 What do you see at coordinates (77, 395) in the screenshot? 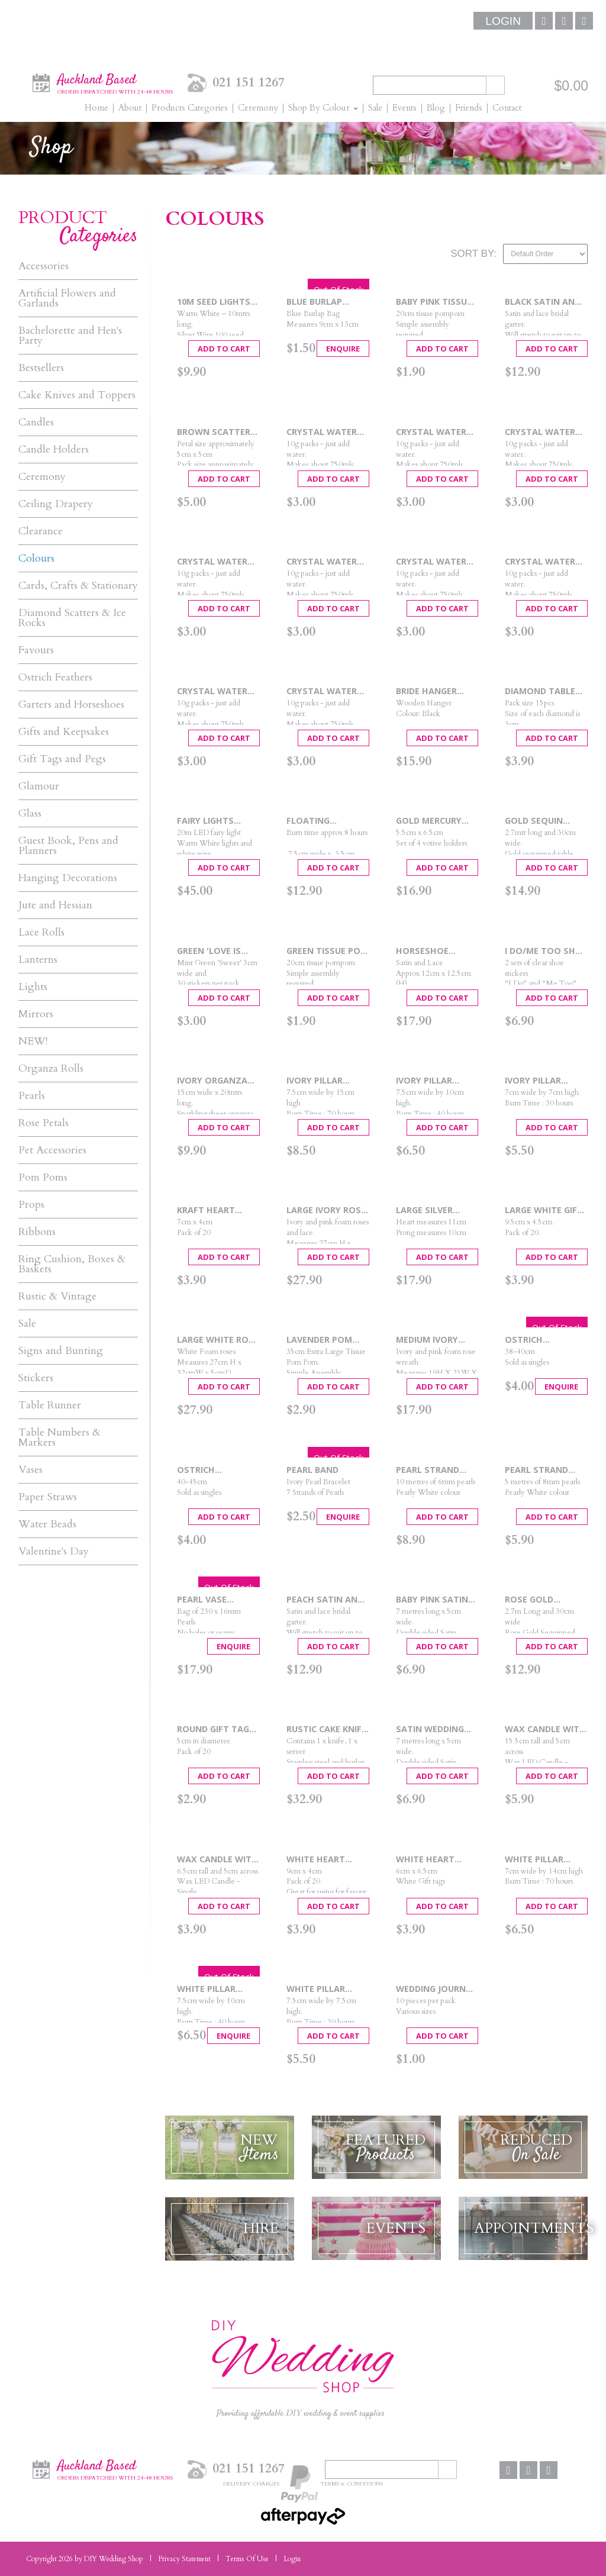
I see `Cake Knives and Toppers` at bounding box center [77, 395].